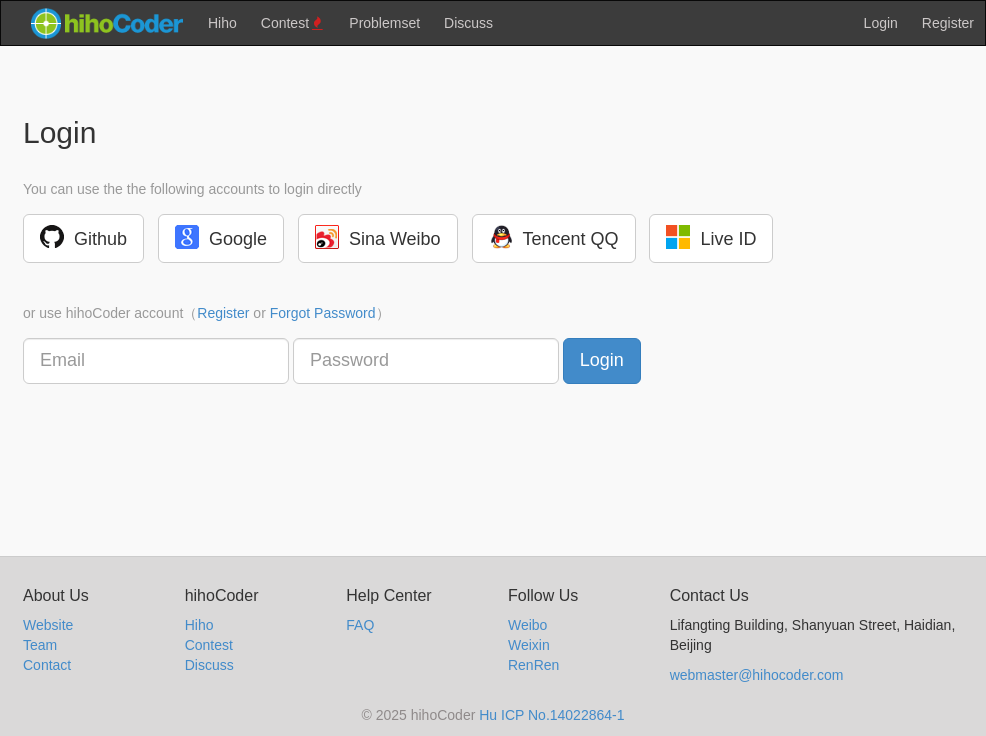  Describe the element at coordinates (527, 625) in the screenshot. I see `Weibo` at that location.